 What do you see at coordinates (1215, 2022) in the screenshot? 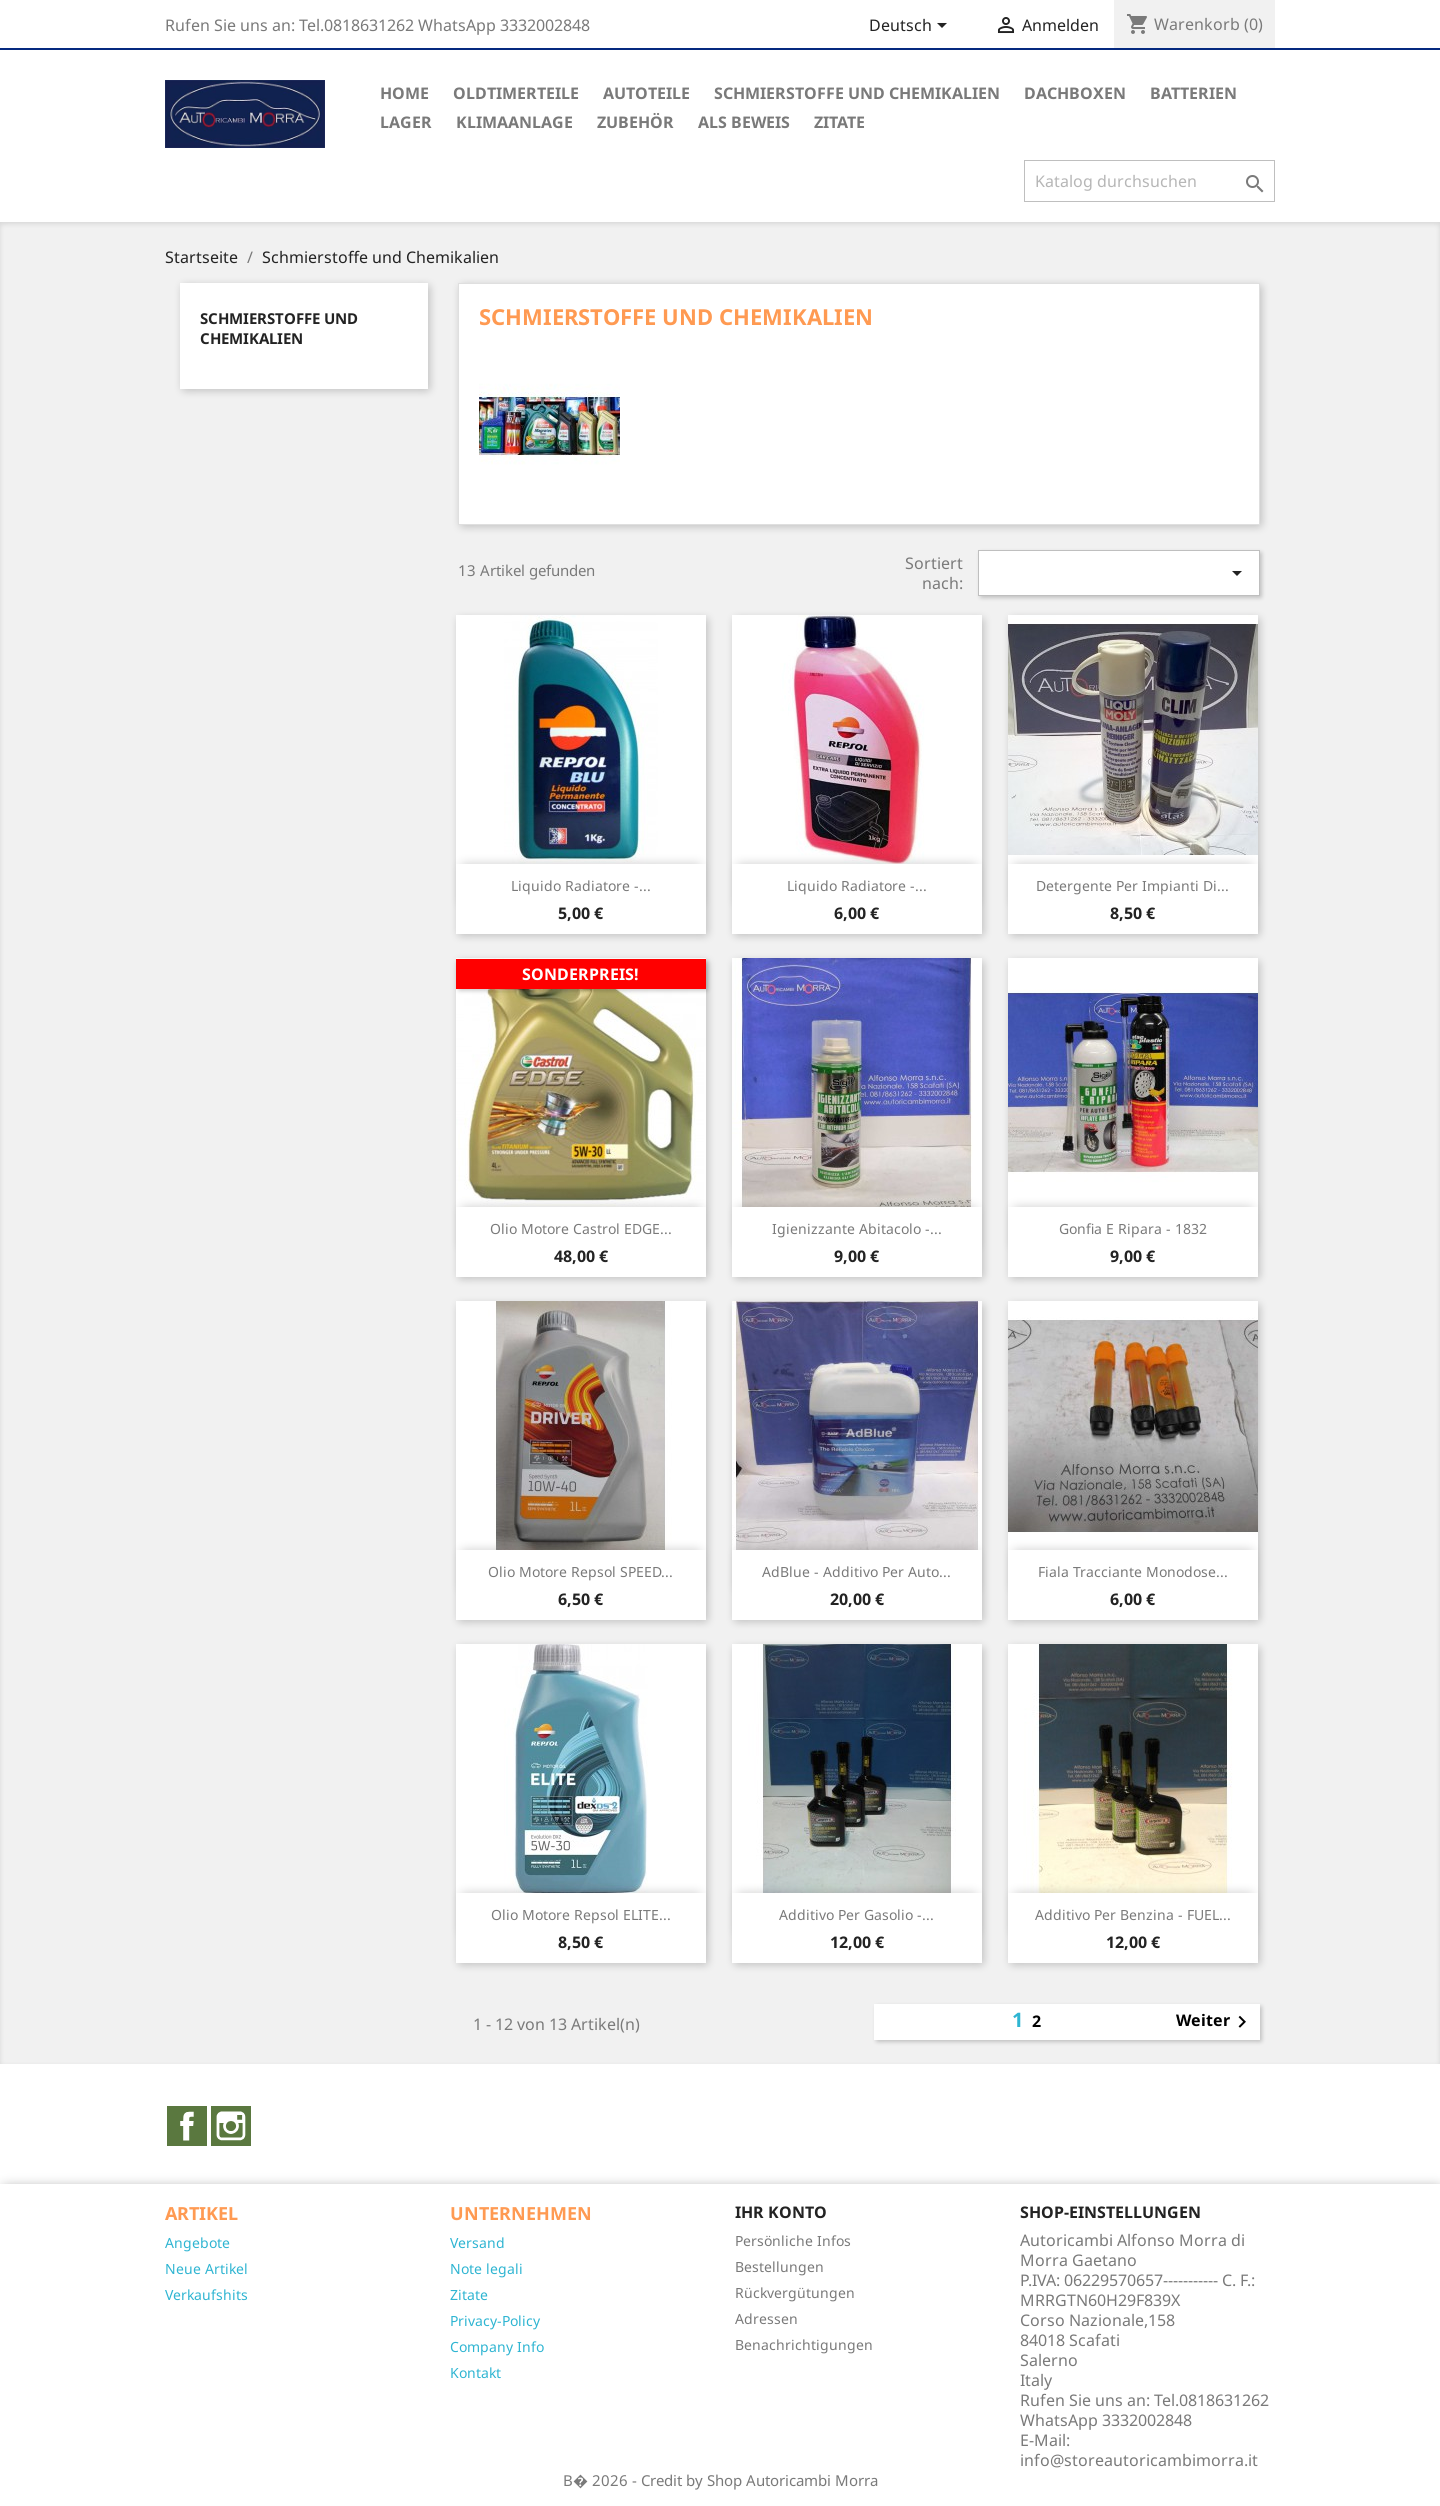
I see `Weiter` at bounding box center [1215, 2022].